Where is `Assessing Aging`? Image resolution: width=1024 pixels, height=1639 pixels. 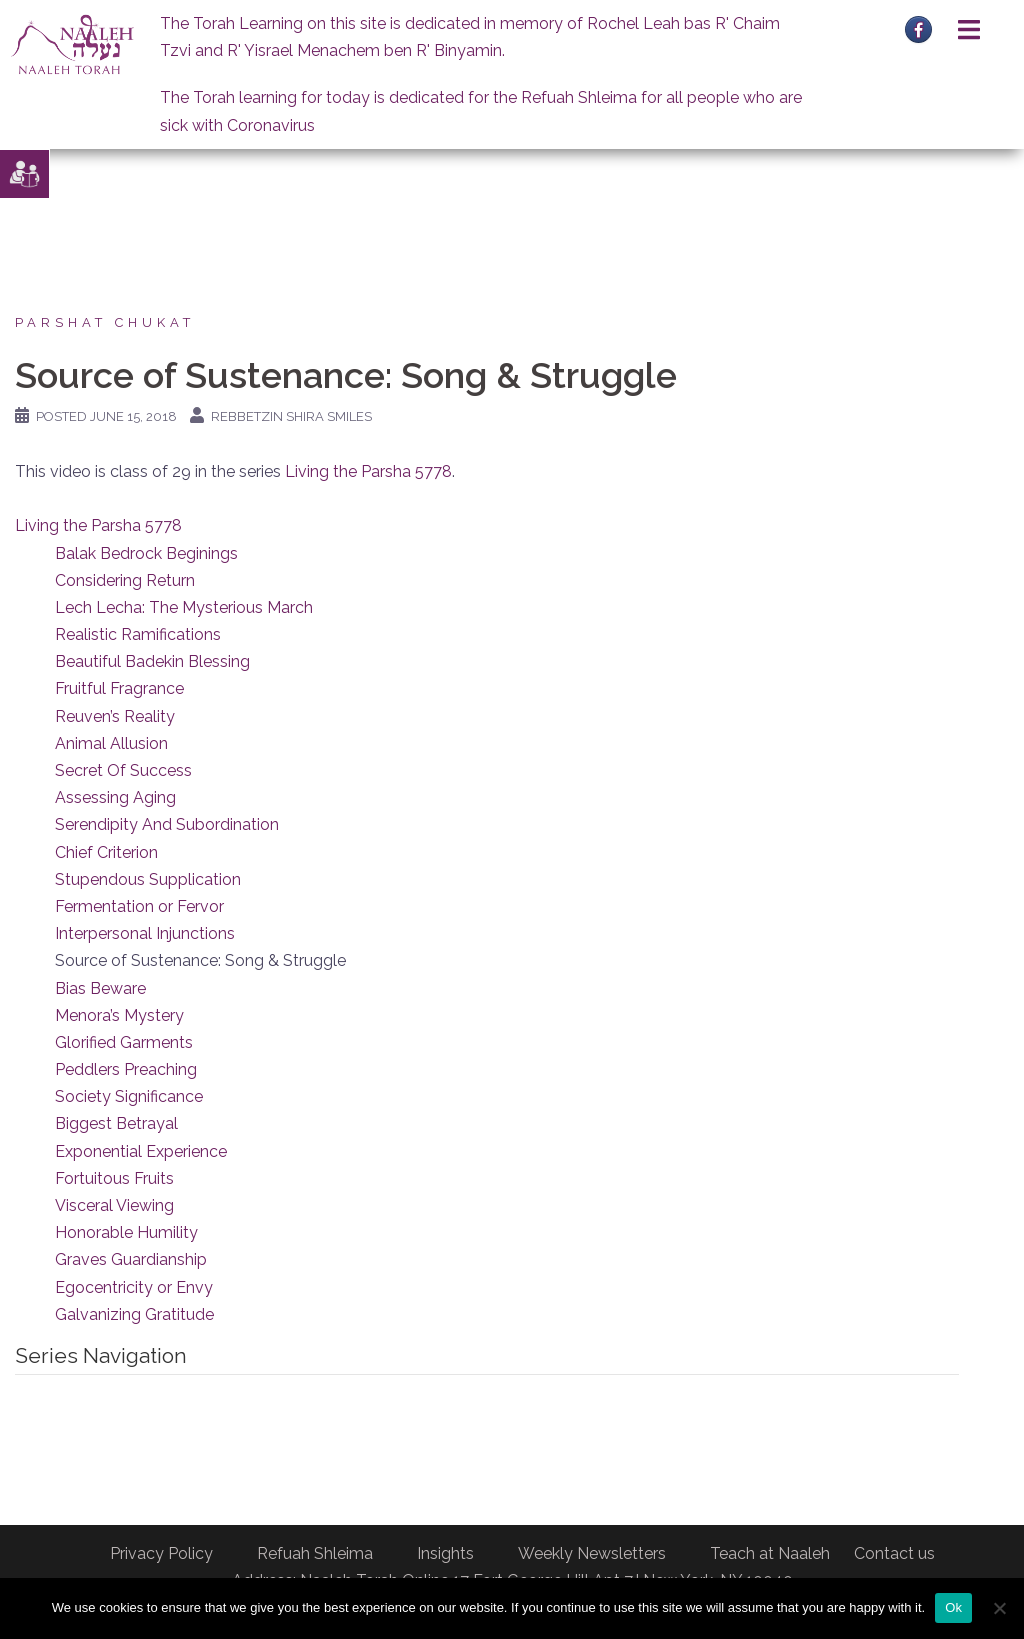 Assessing Aging is located at coordinates (115, 797).